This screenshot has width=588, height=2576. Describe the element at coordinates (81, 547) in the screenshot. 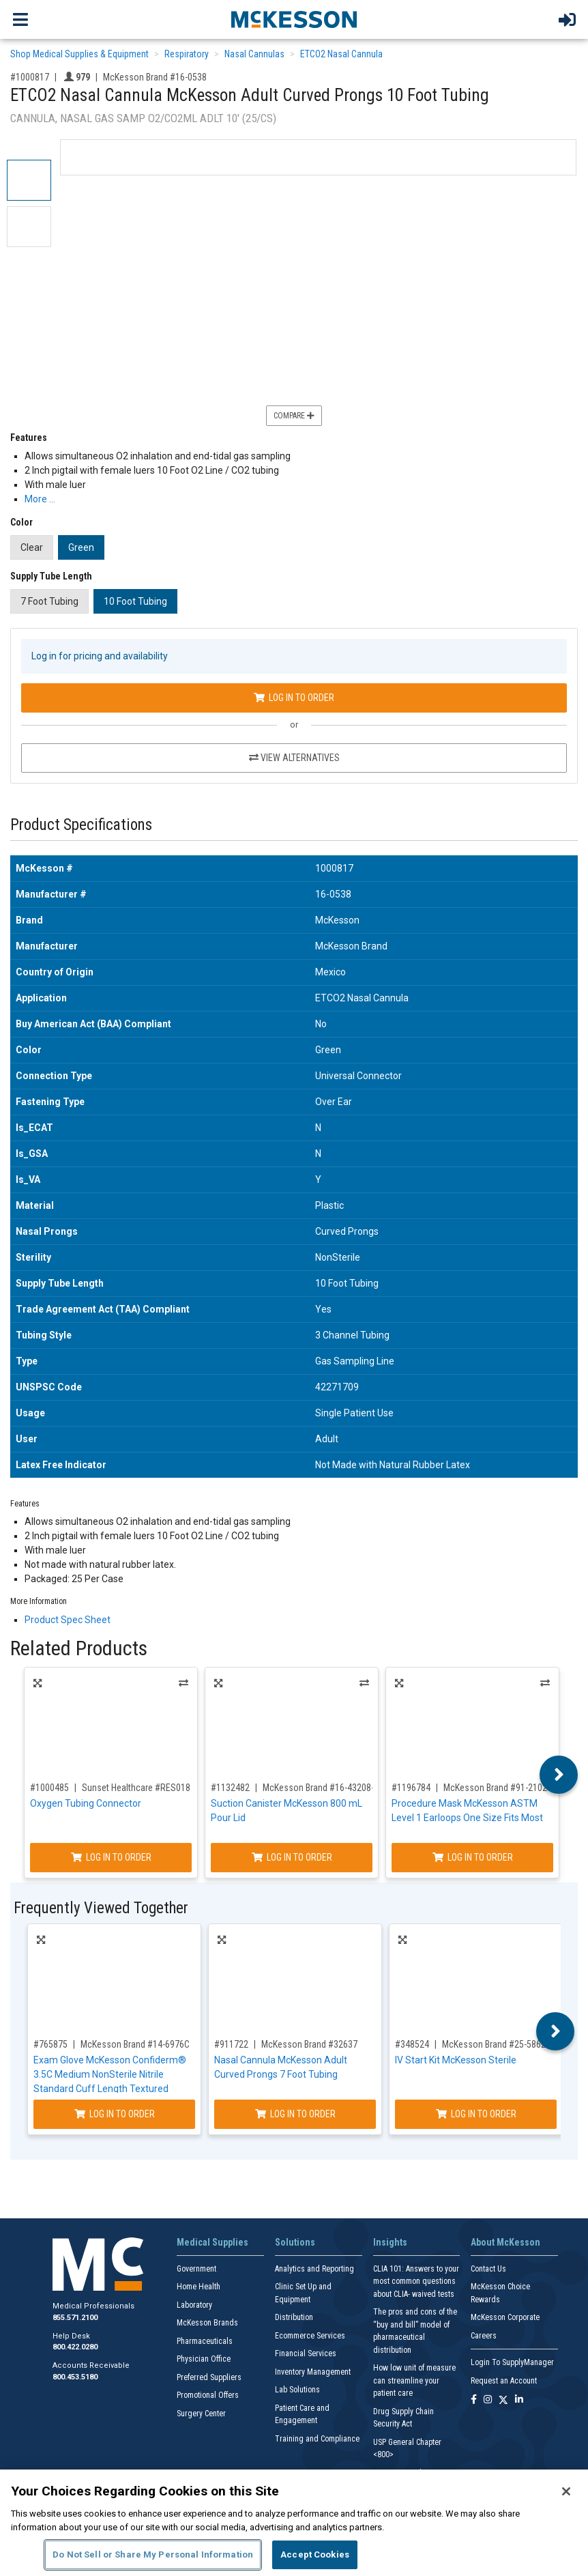

I see `Green` at that location.